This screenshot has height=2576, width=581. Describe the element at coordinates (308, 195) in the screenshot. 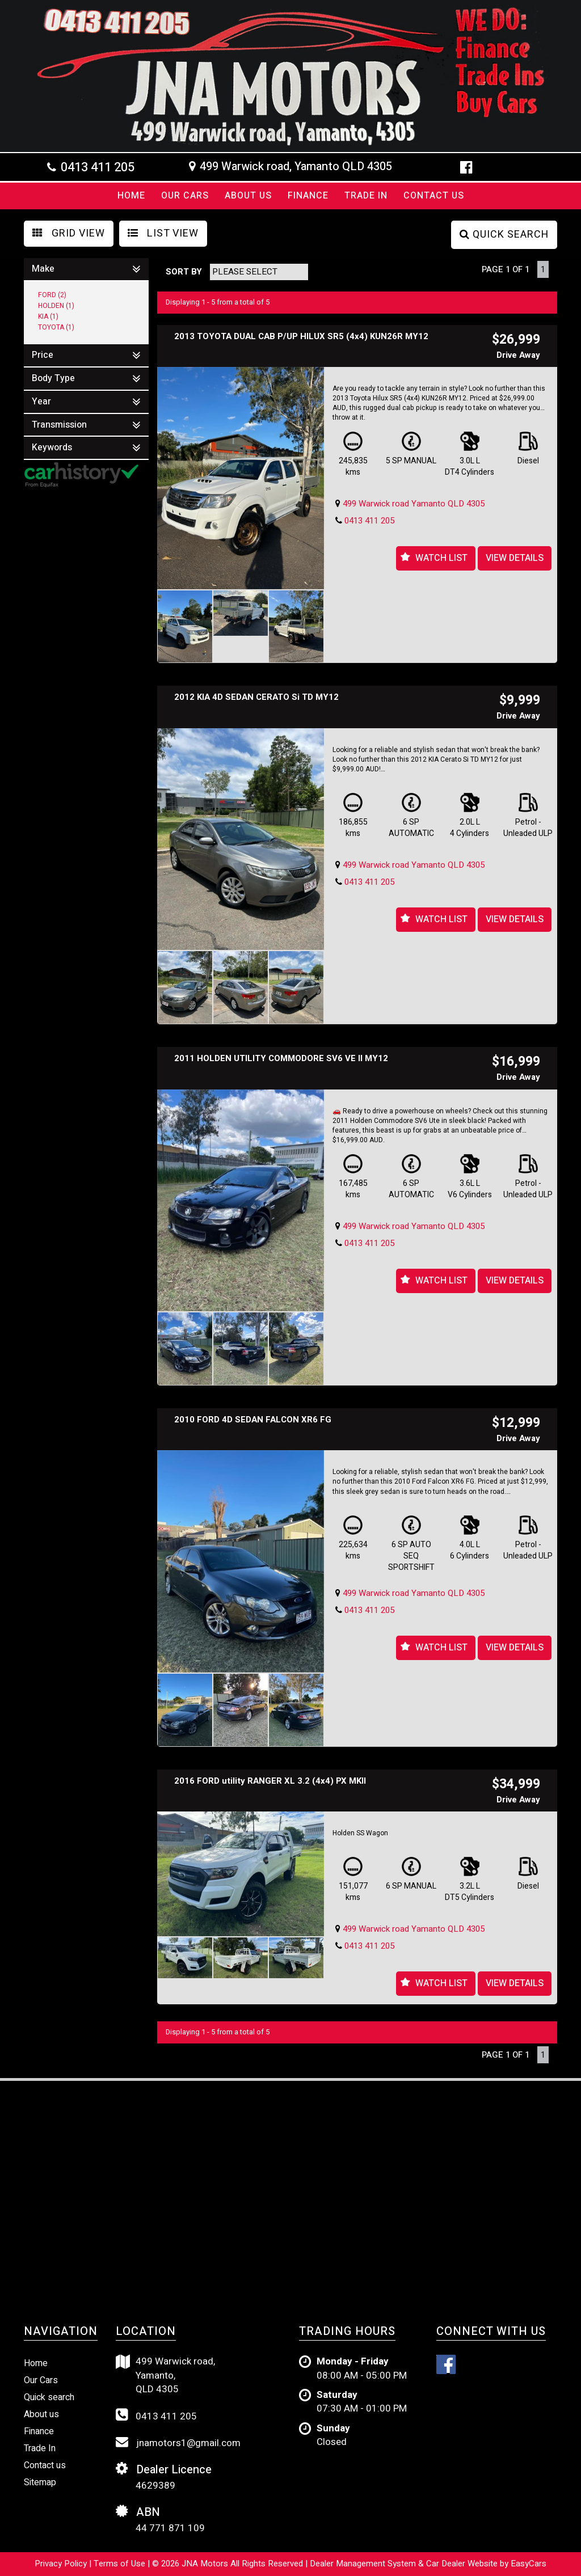

I see `Finance` at that location.